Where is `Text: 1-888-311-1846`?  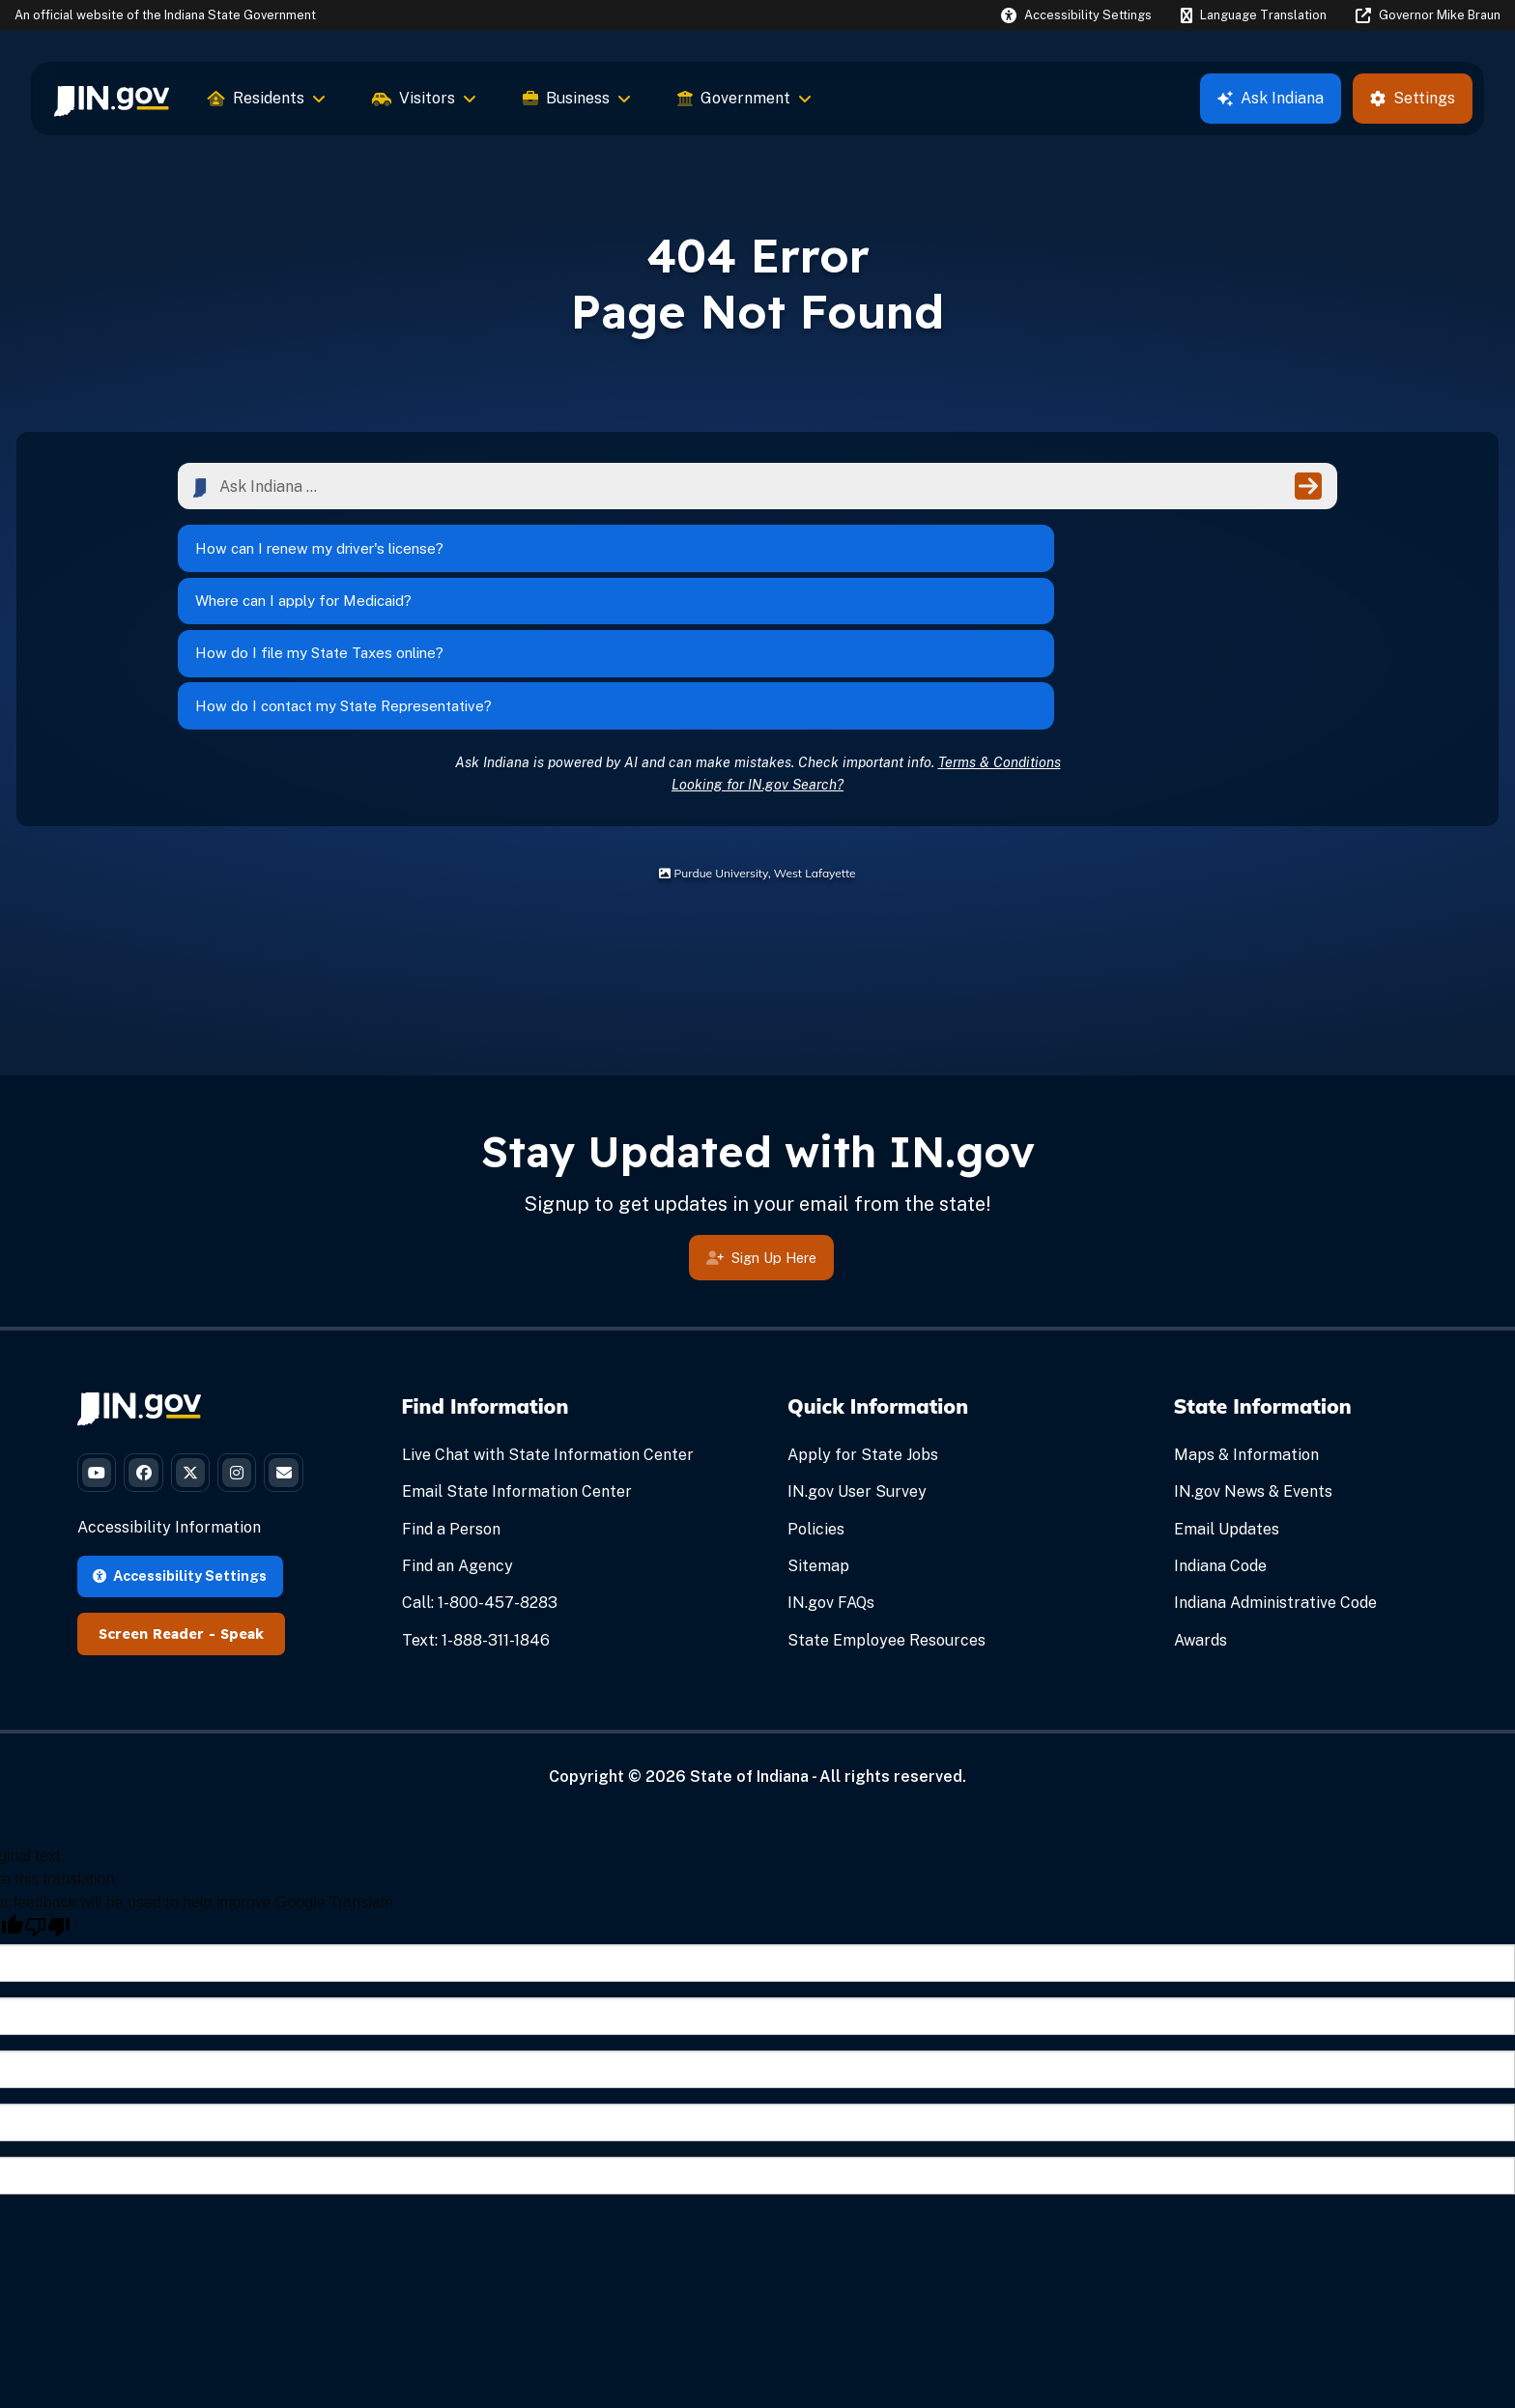
Text: 1-888-311-1846 is located at coordinates (476, 1514).